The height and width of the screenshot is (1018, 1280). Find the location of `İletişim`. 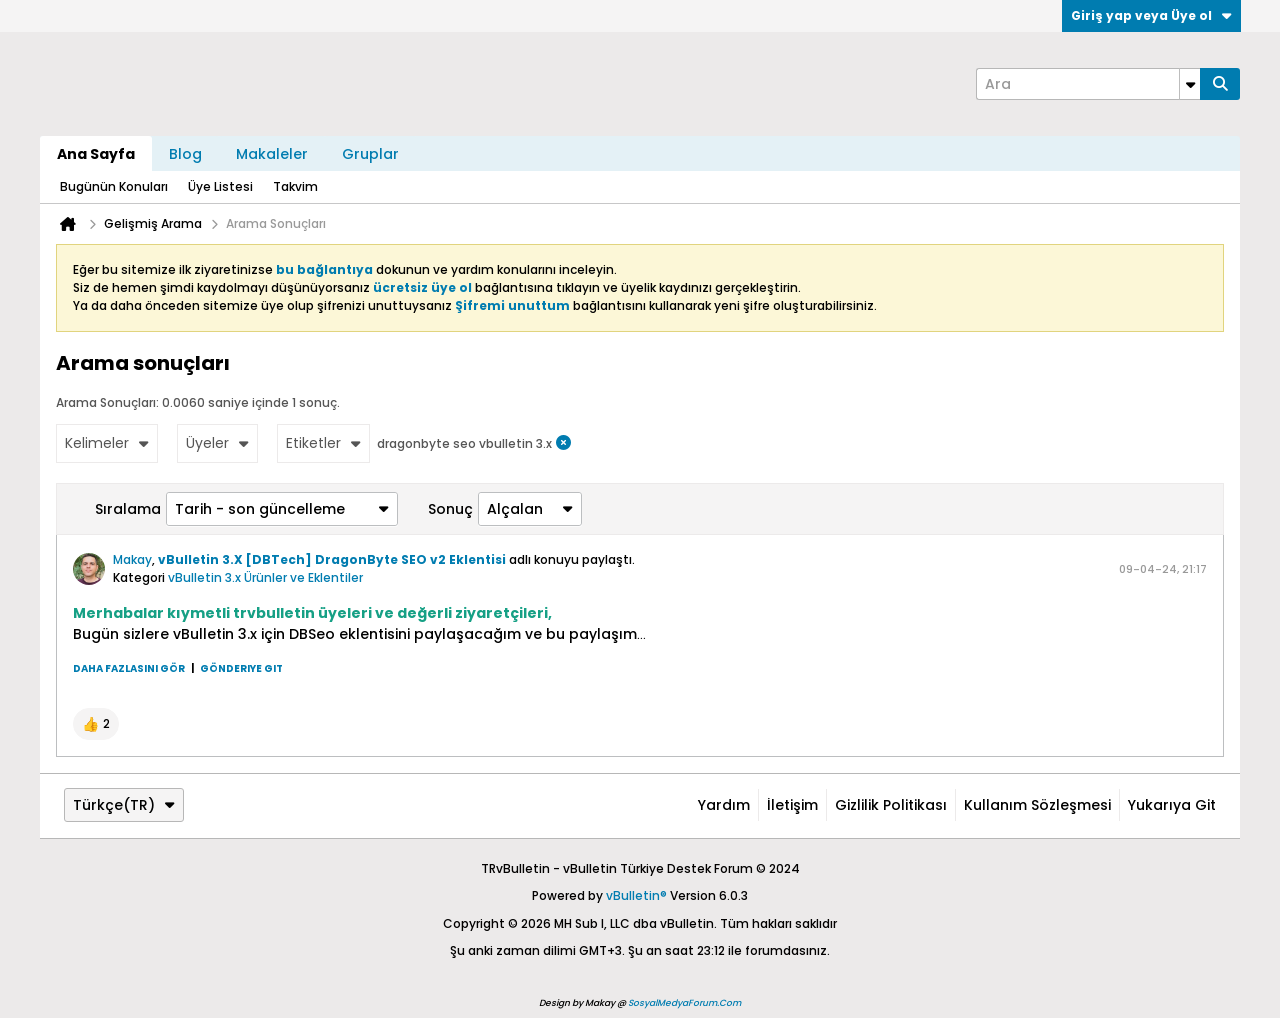

İletişim is located at coordinates (792, 805).